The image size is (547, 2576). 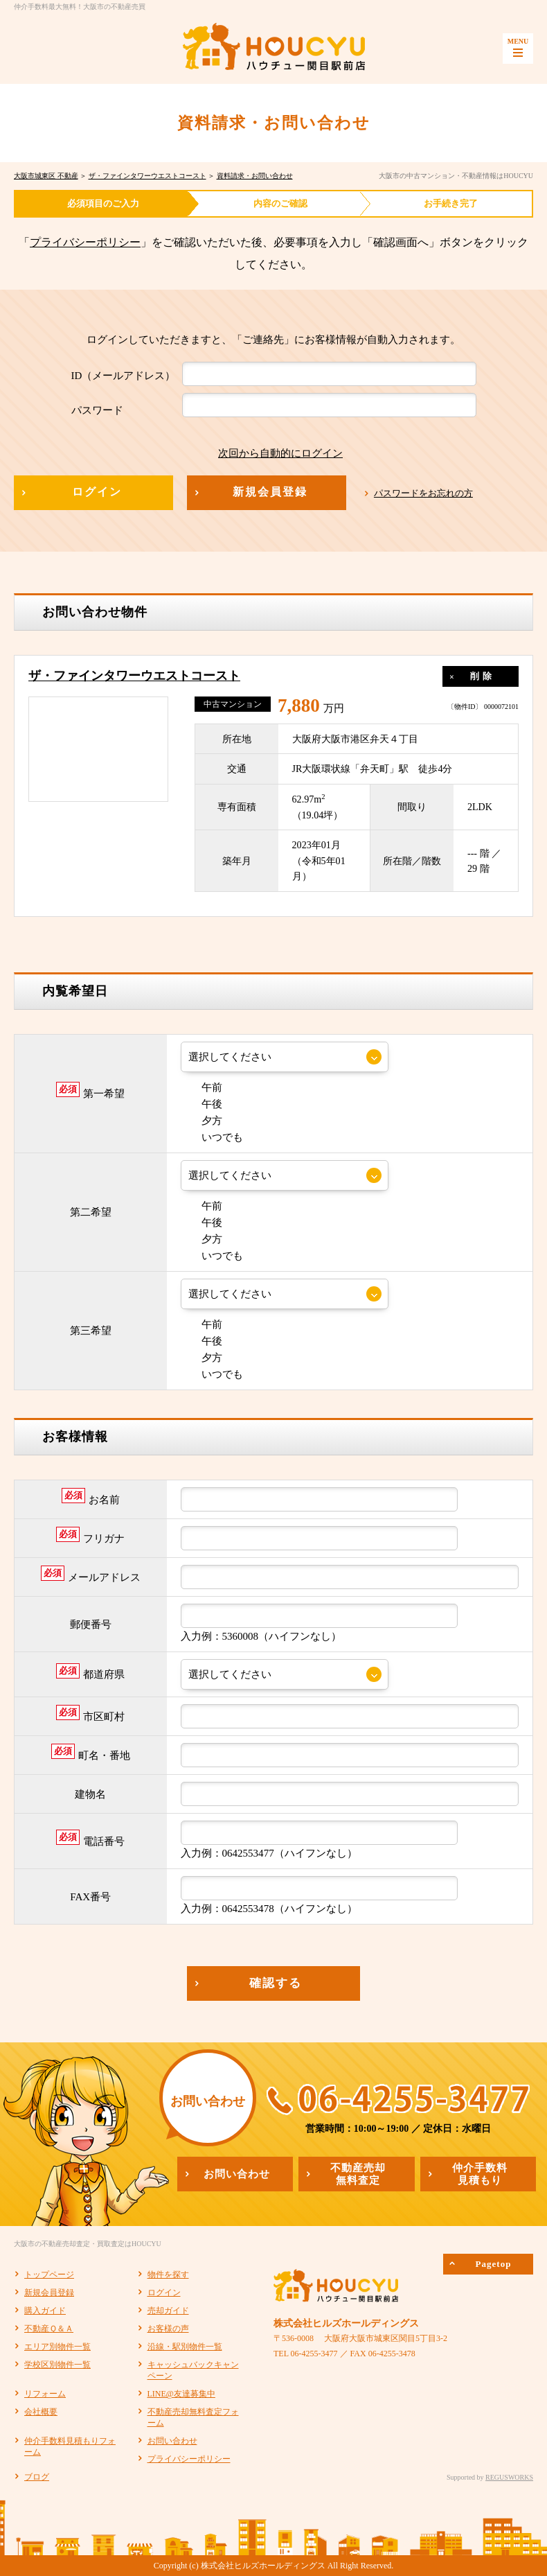 I want to click on ザ・ファインタワーウエストコースト, so click(x=147, y=175).